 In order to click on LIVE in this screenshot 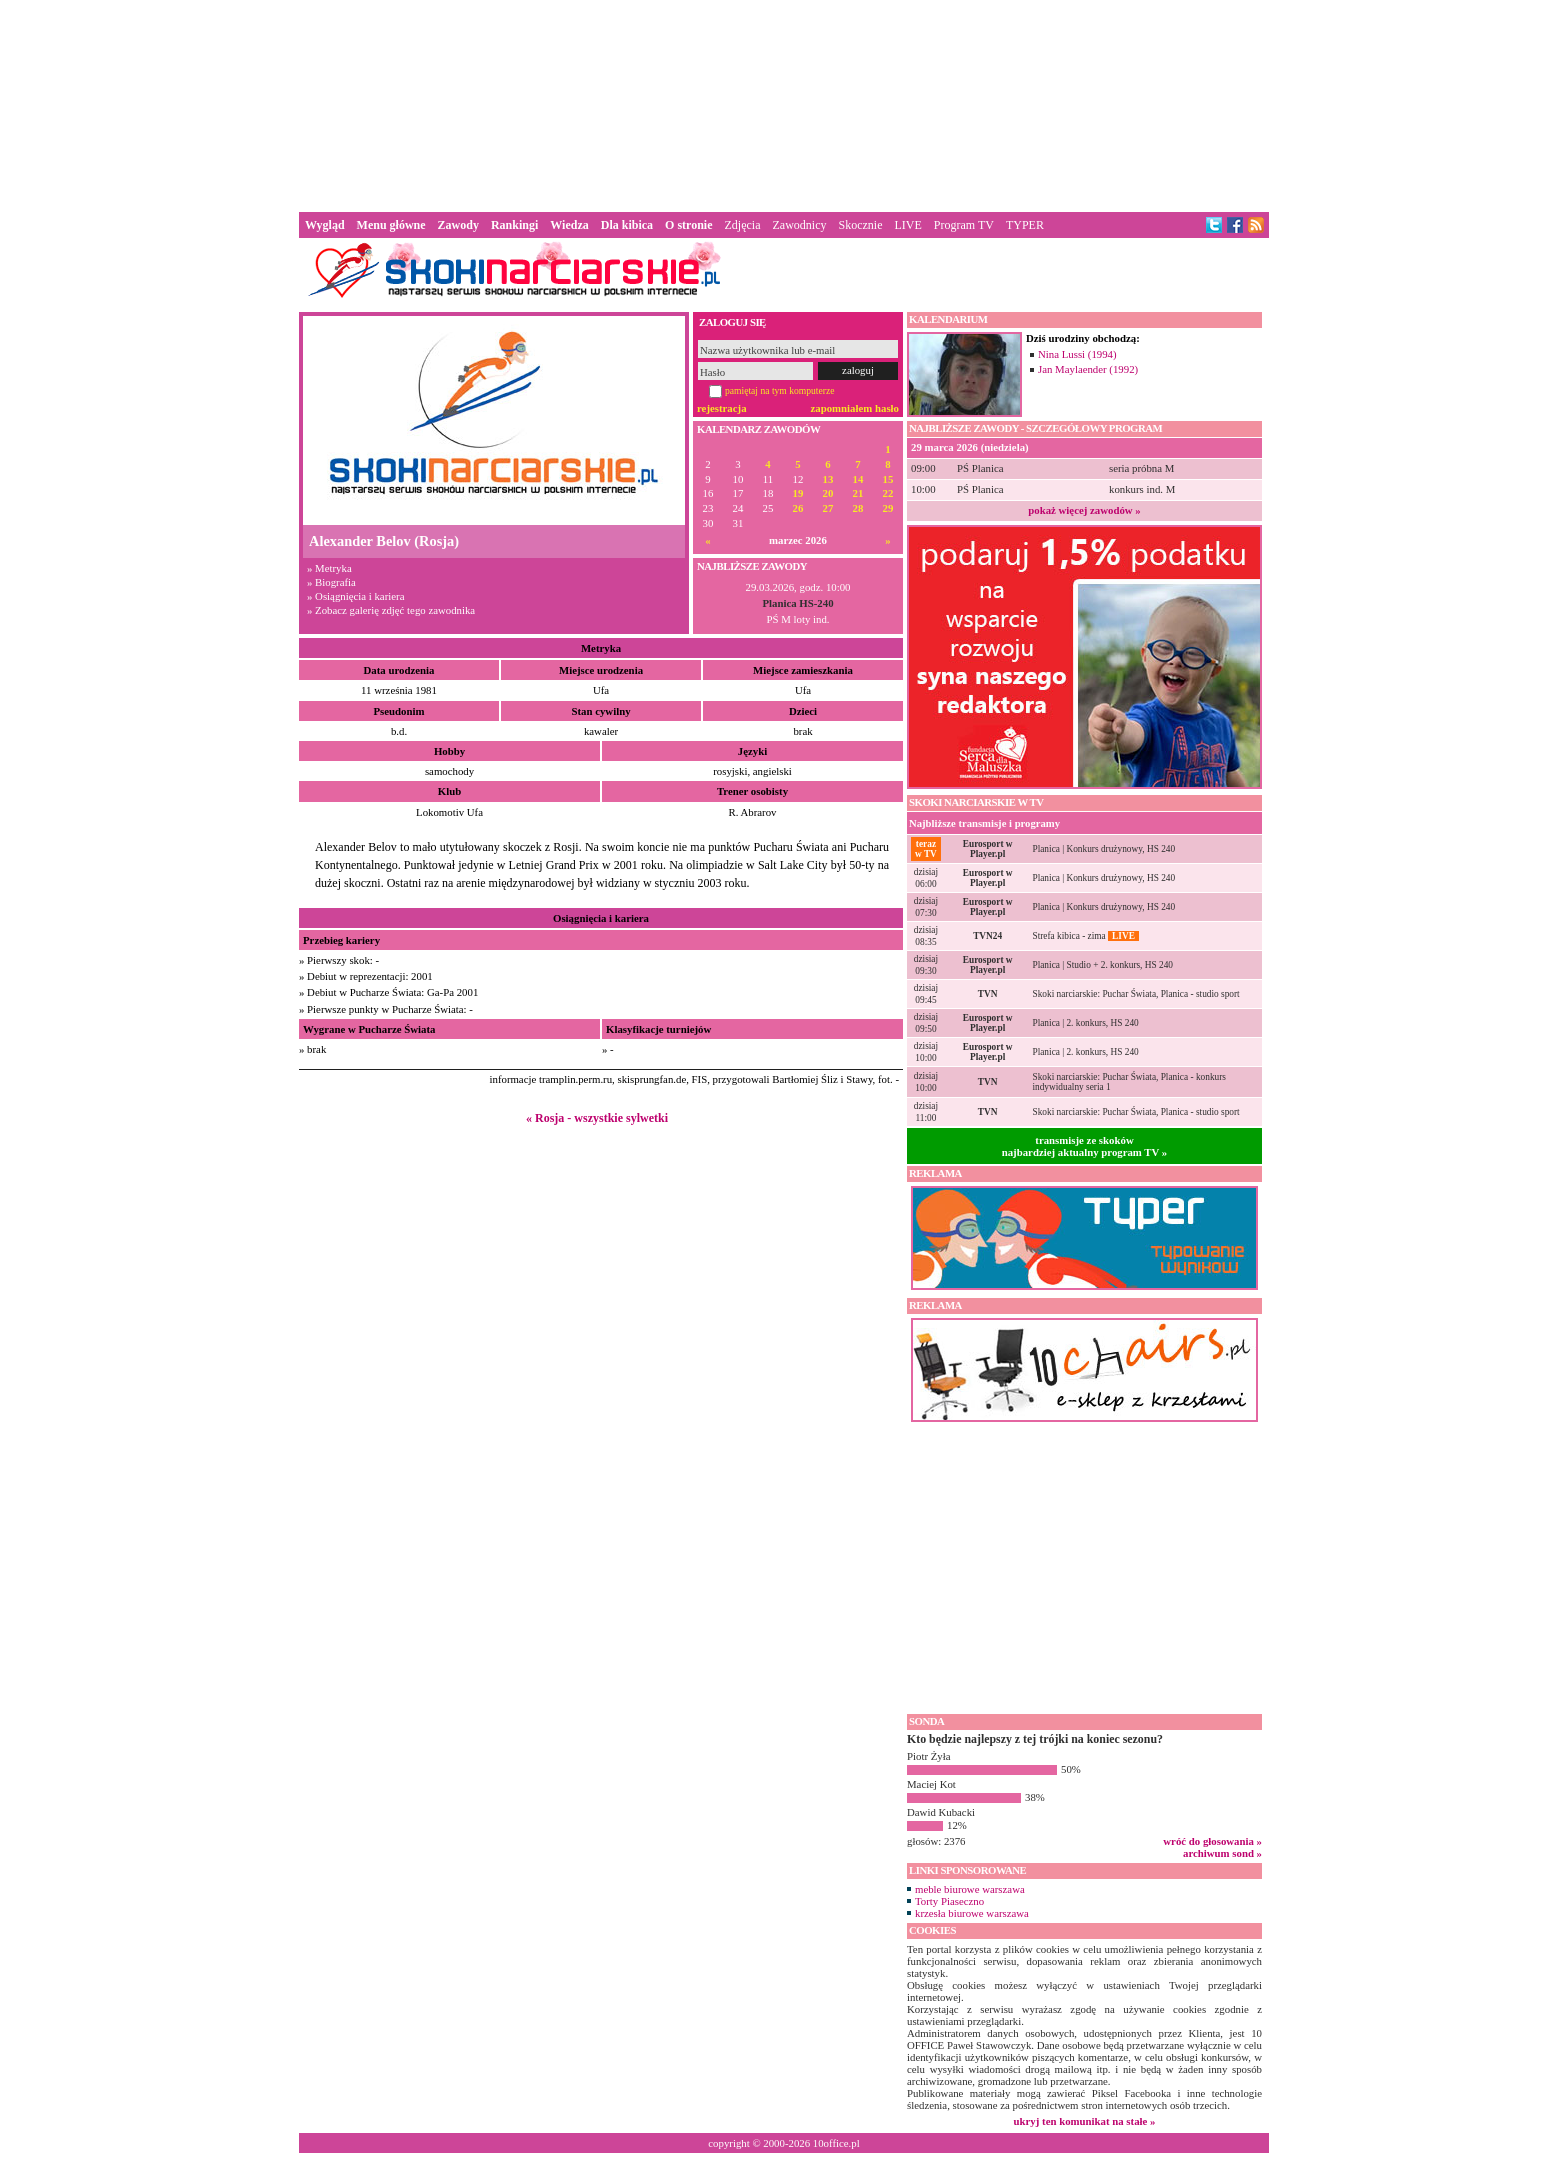, I will do `click(907, 225)`.